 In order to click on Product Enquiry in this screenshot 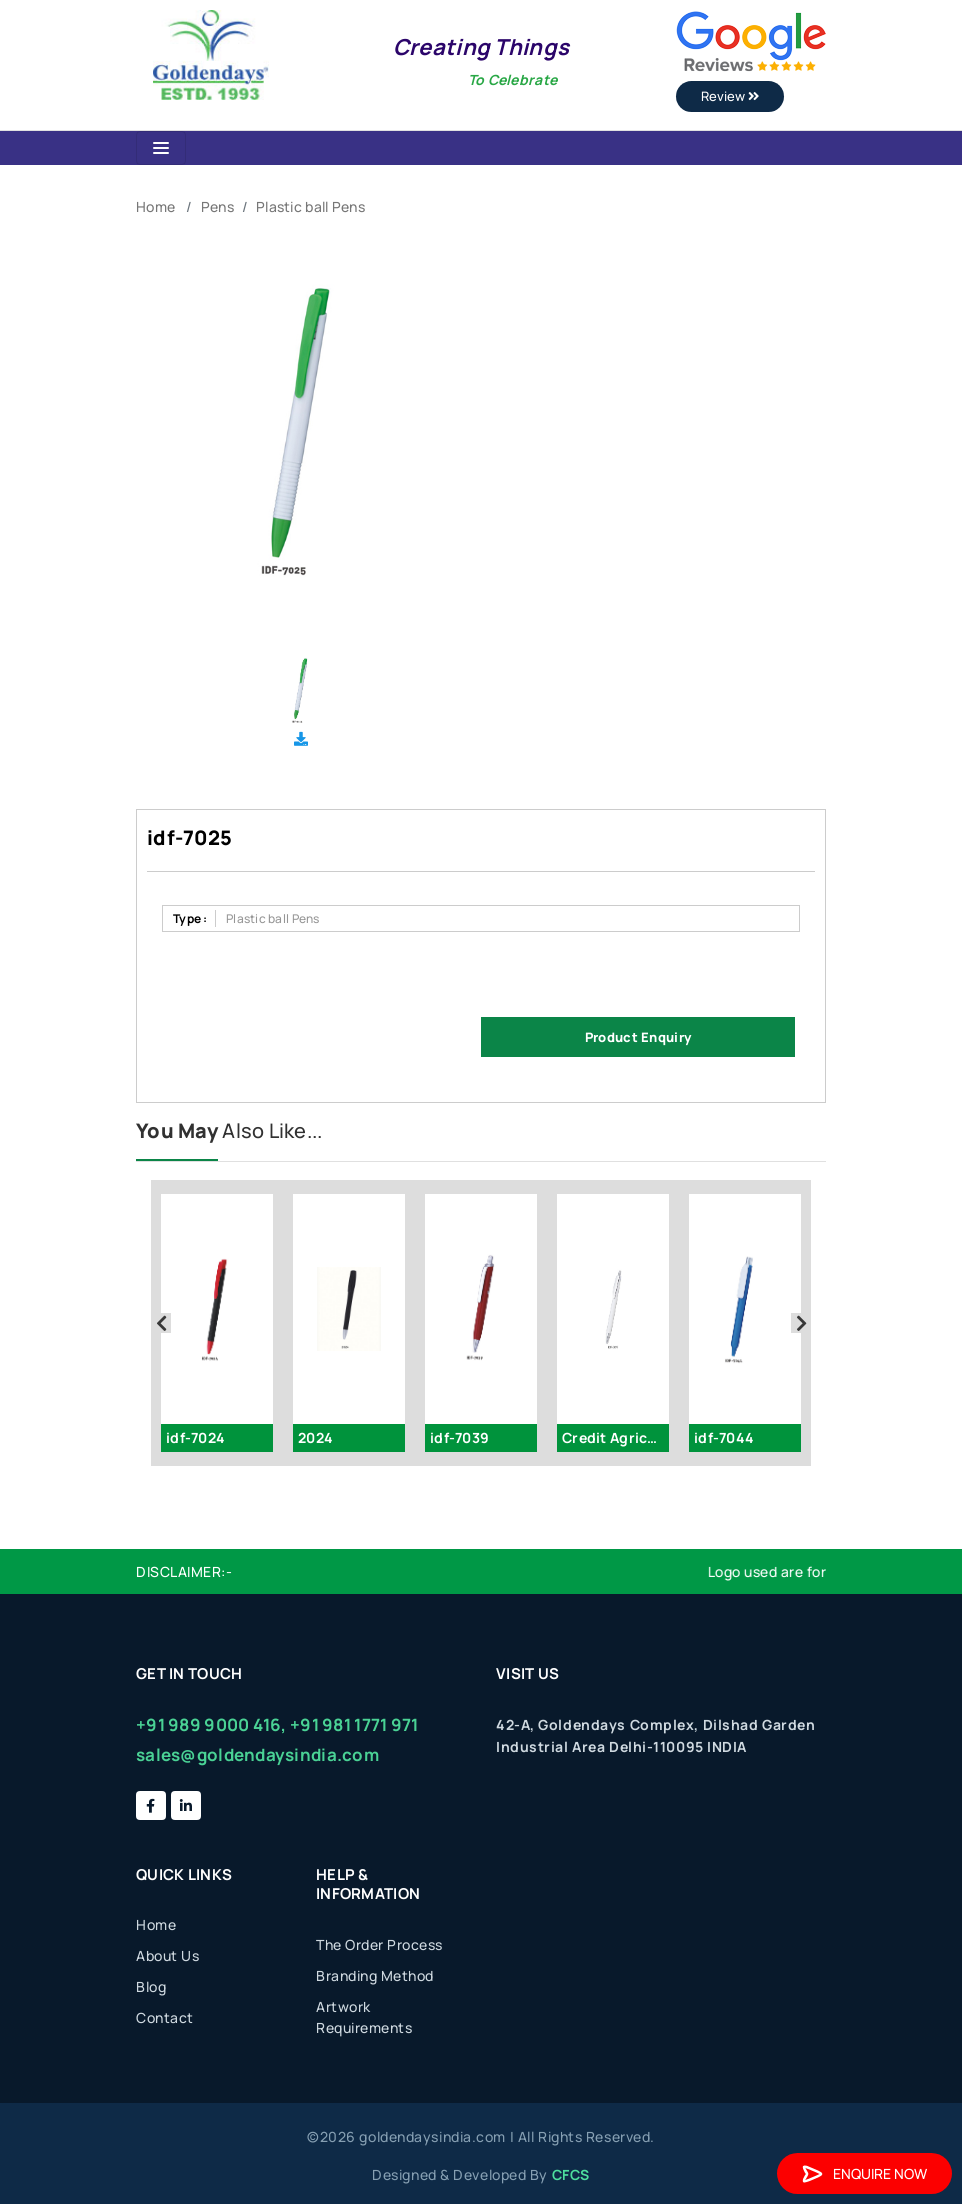, I will do `click(638, 1037)`.